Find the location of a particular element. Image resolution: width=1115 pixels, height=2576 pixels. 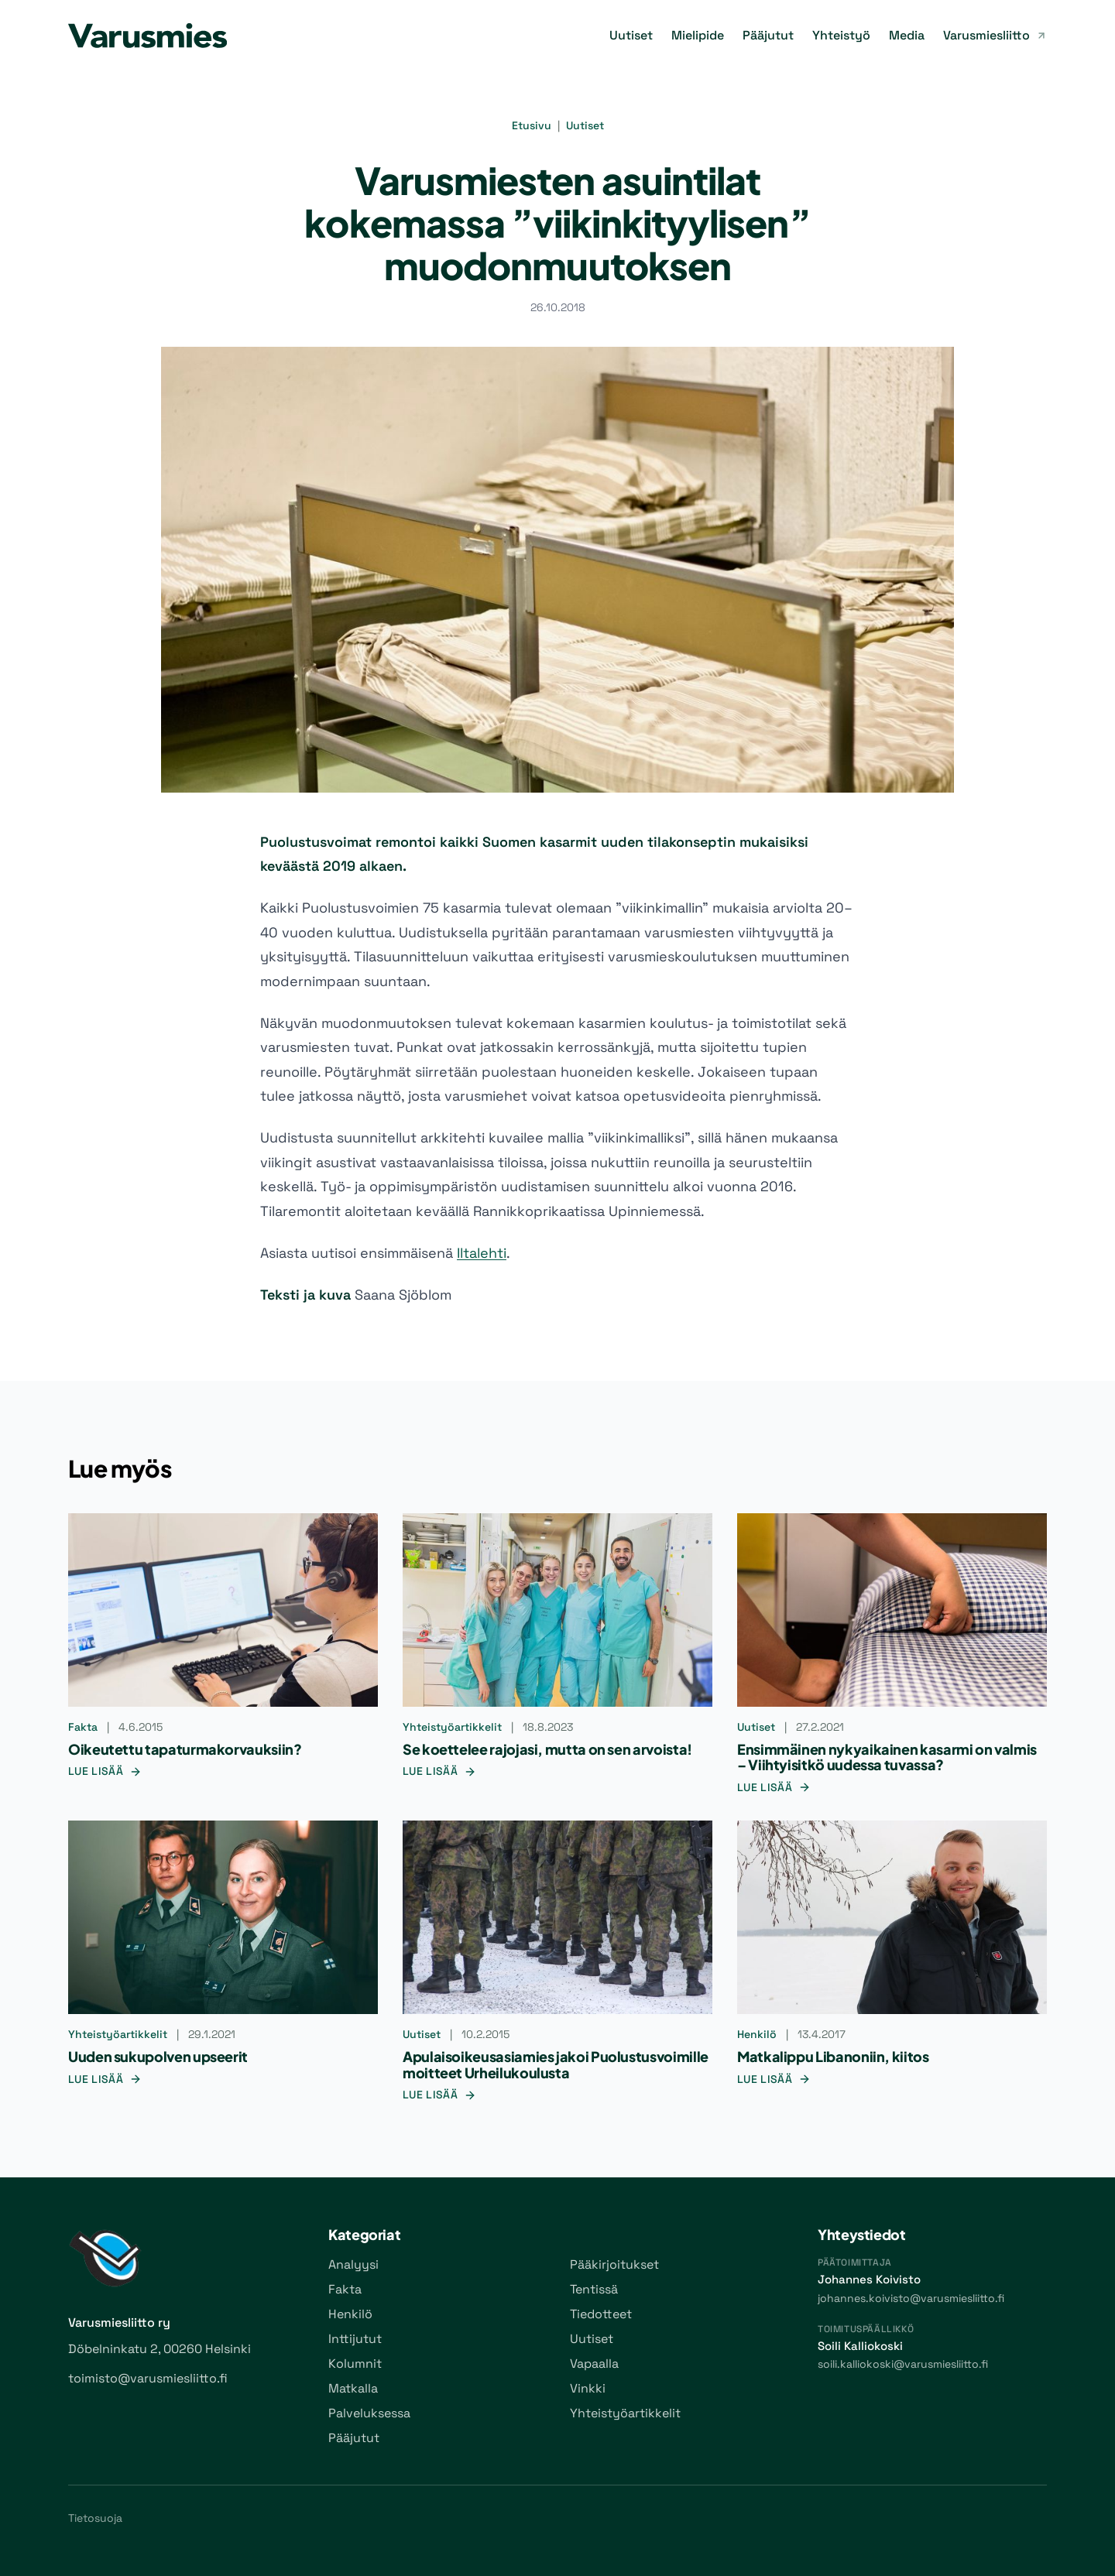

Tietosuoja is located at coordinates (95, 2518).